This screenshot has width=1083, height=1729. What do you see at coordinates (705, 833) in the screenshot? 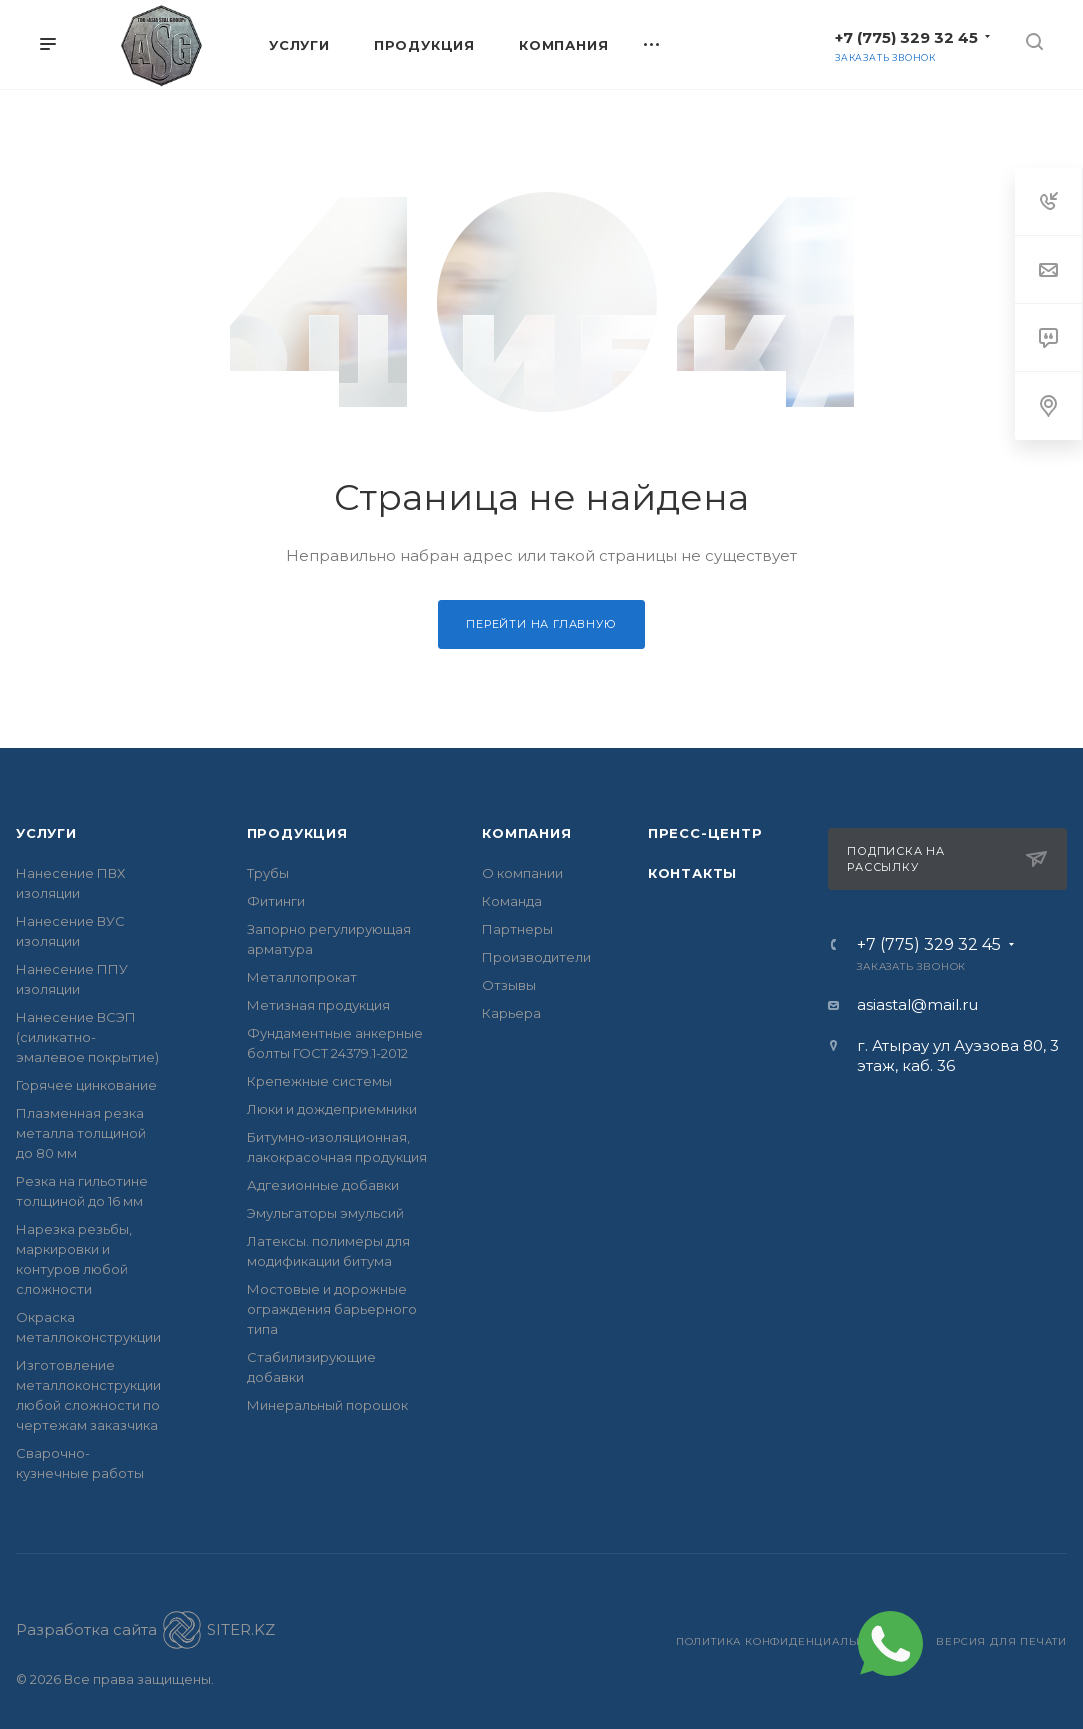
I see `Пресс-центр` at bounding box center [705, 833].